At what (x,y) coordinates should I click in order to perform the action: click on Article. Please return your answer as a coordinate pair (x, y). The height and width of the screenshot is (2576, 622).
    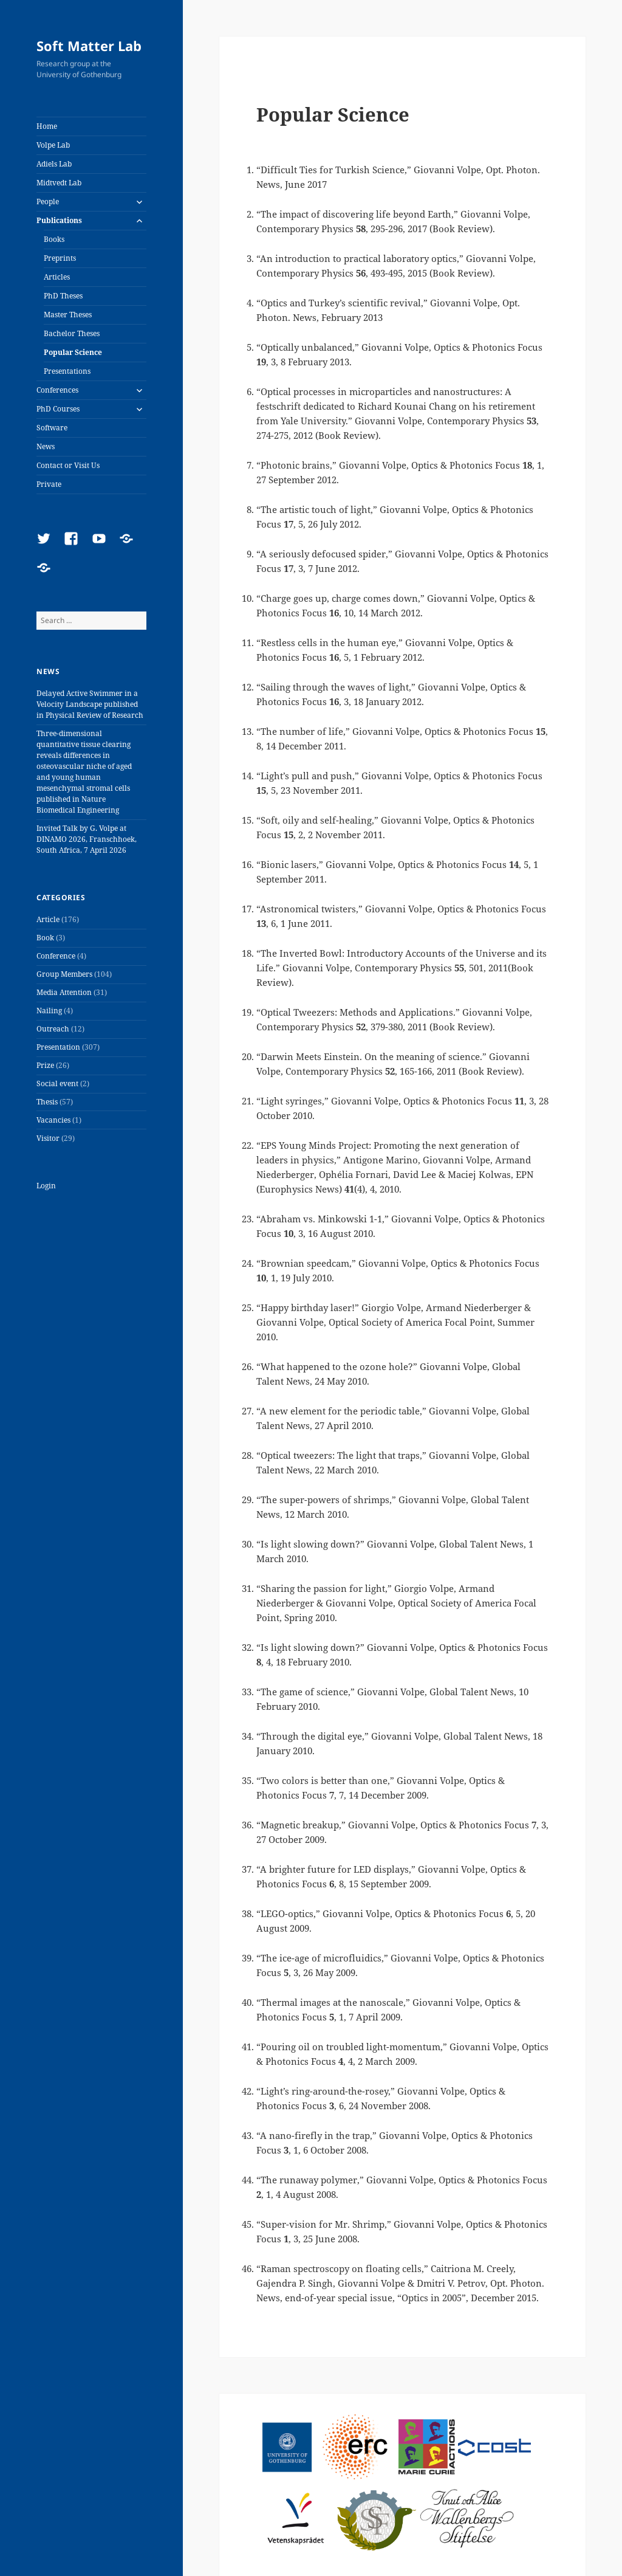
    Looking at the image, I should click on (48, 919).